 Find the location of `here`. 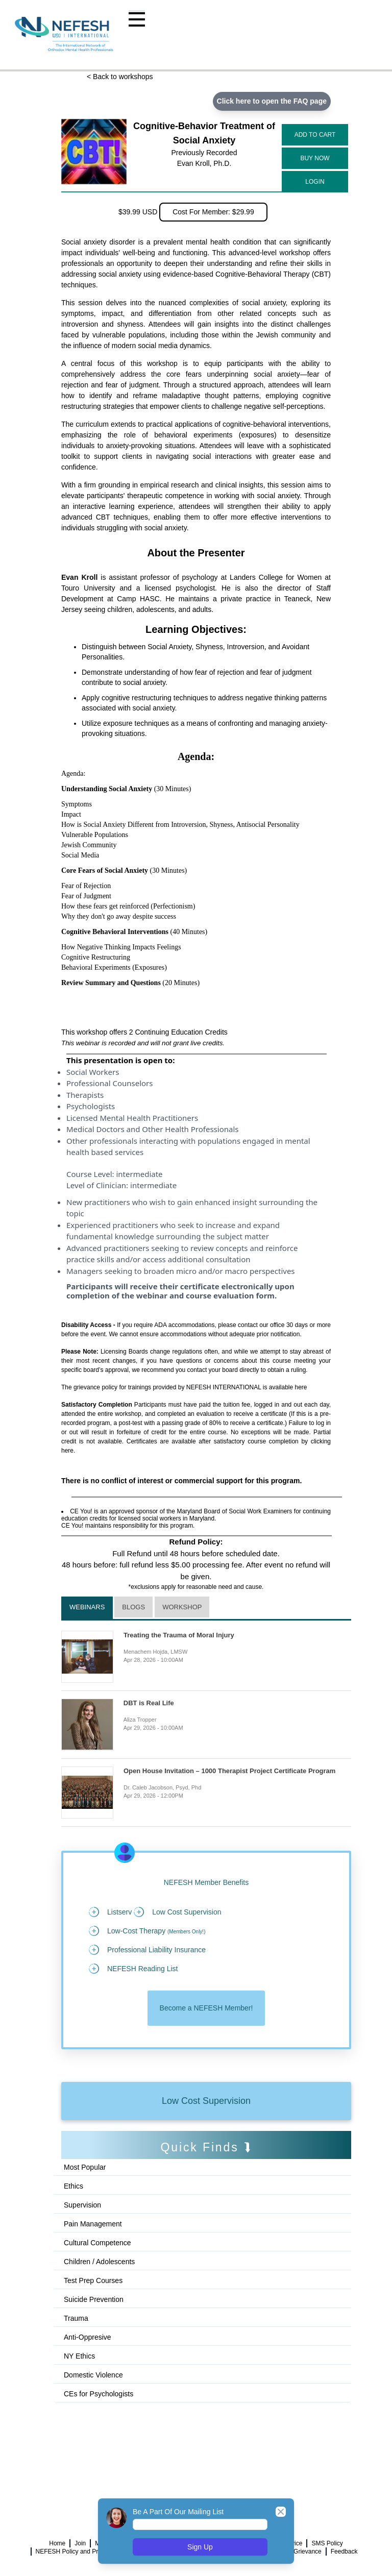

here is located at coordinates (301, 1387).